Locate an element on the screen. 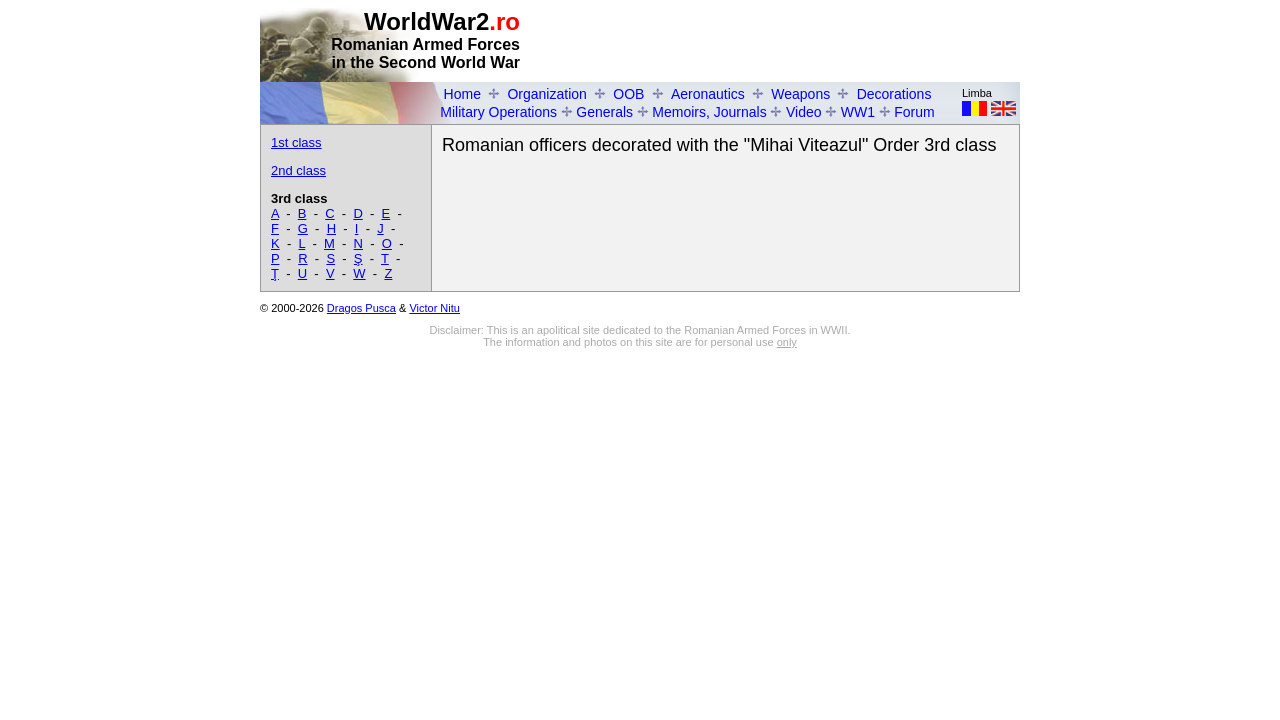 This screenshot has width=1280, height=720. Memoirs, Journals is located at coordinates (709, 112).